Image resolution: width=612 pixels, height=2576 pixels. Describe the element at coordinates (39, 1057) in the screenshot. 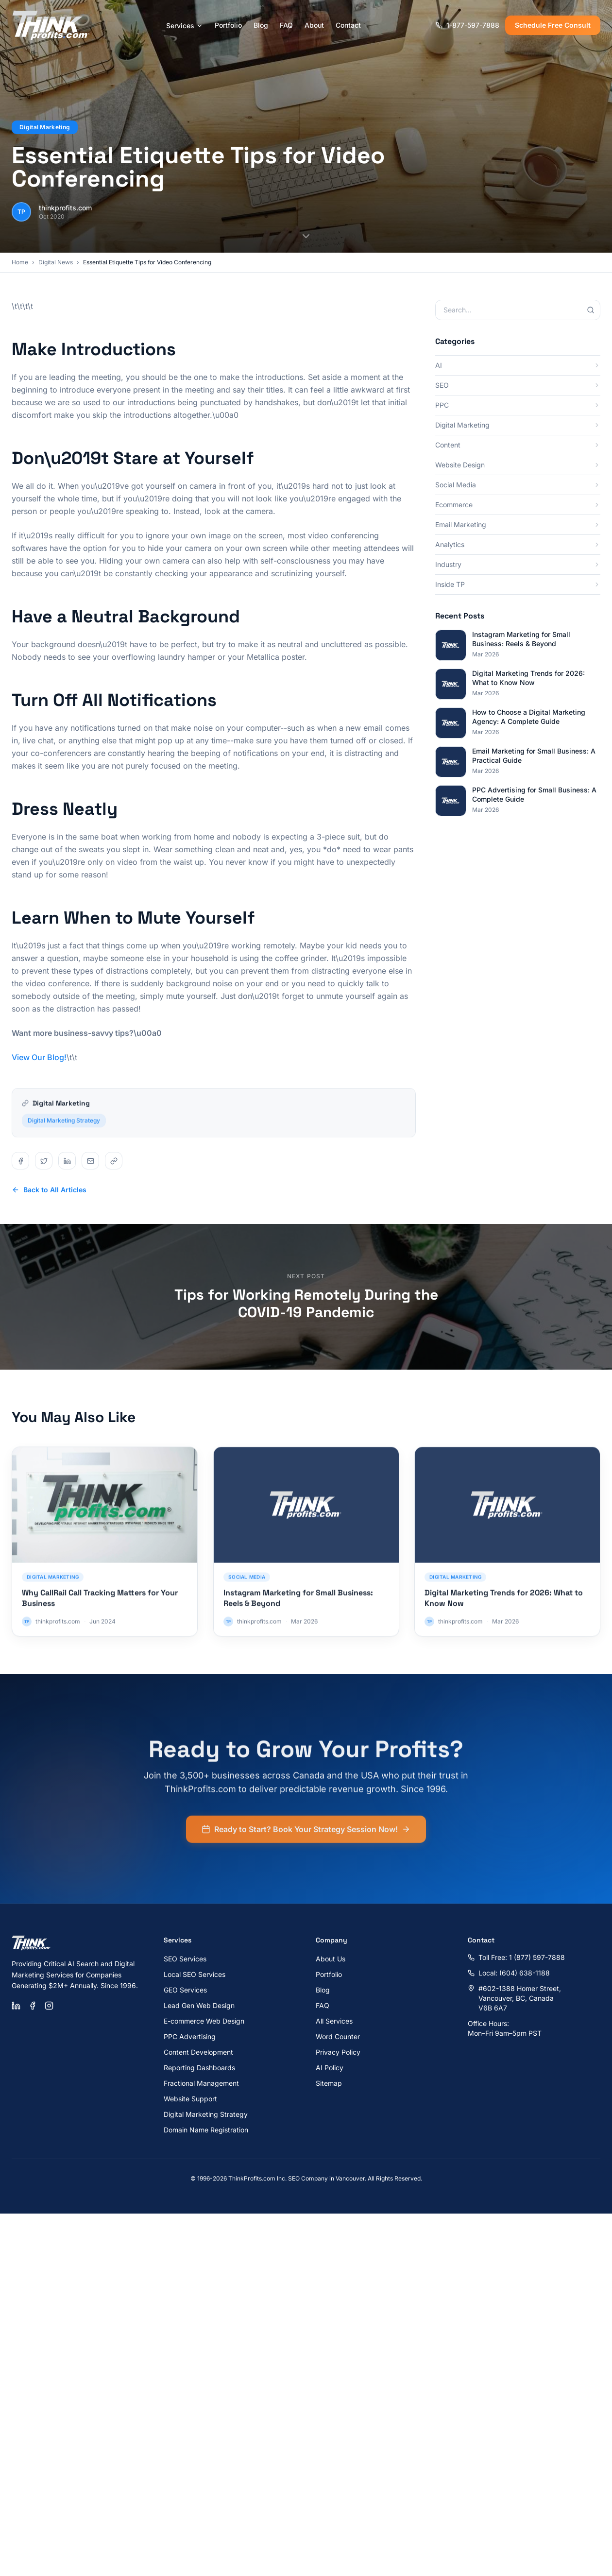

I see `View Our Blog!` at that location.